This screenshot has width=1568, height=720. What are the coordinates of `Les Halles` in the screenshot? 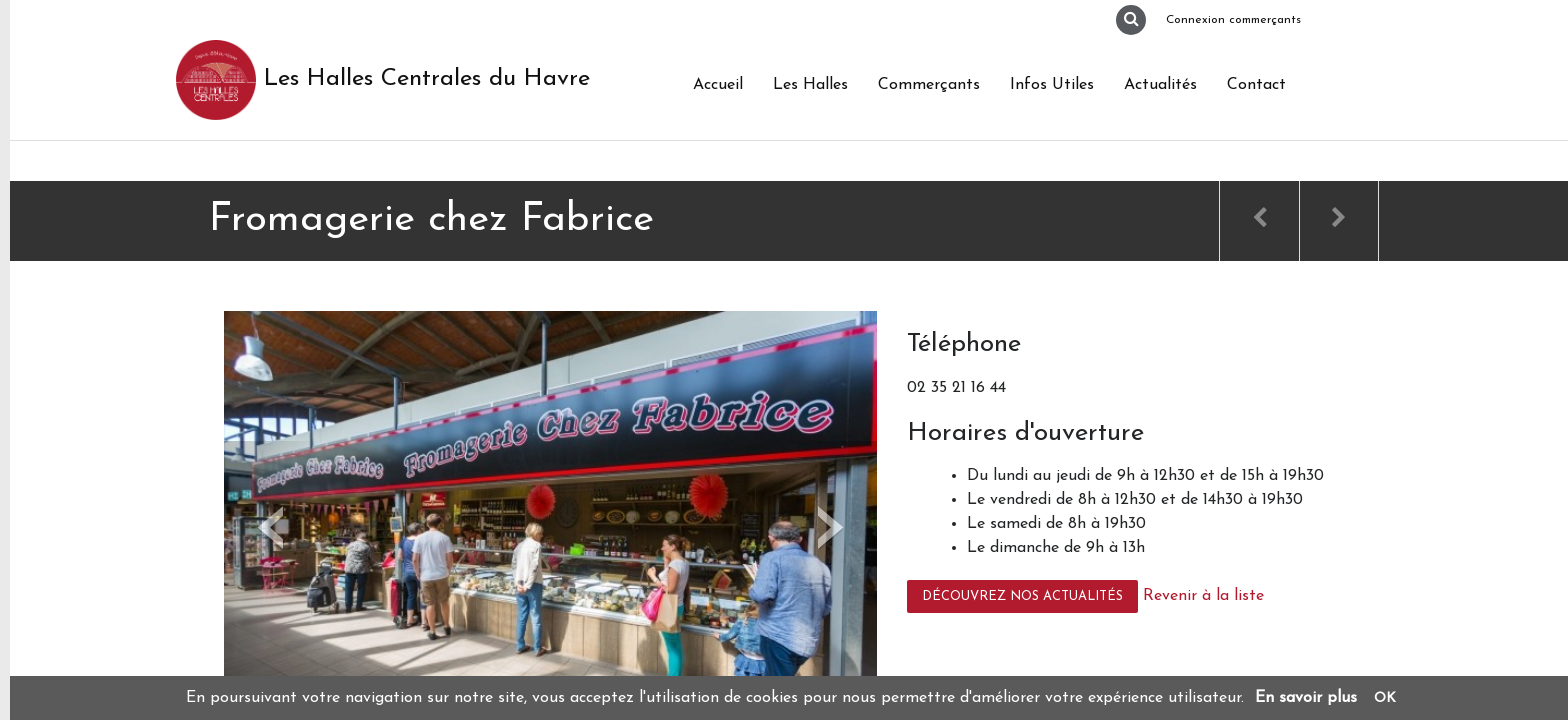 It's located at (810, 85).